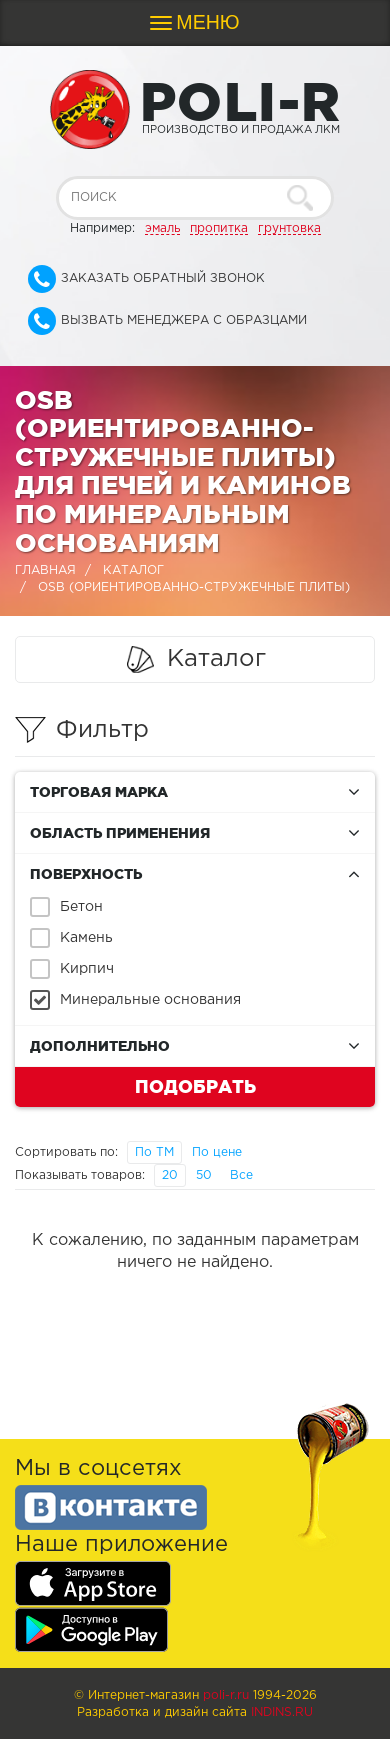 This screenshot has width=390, height=1739. What do you see at coordinates (289, 228) in the screenshot?
I see `грунтовка` at bounding box center [289, 228].